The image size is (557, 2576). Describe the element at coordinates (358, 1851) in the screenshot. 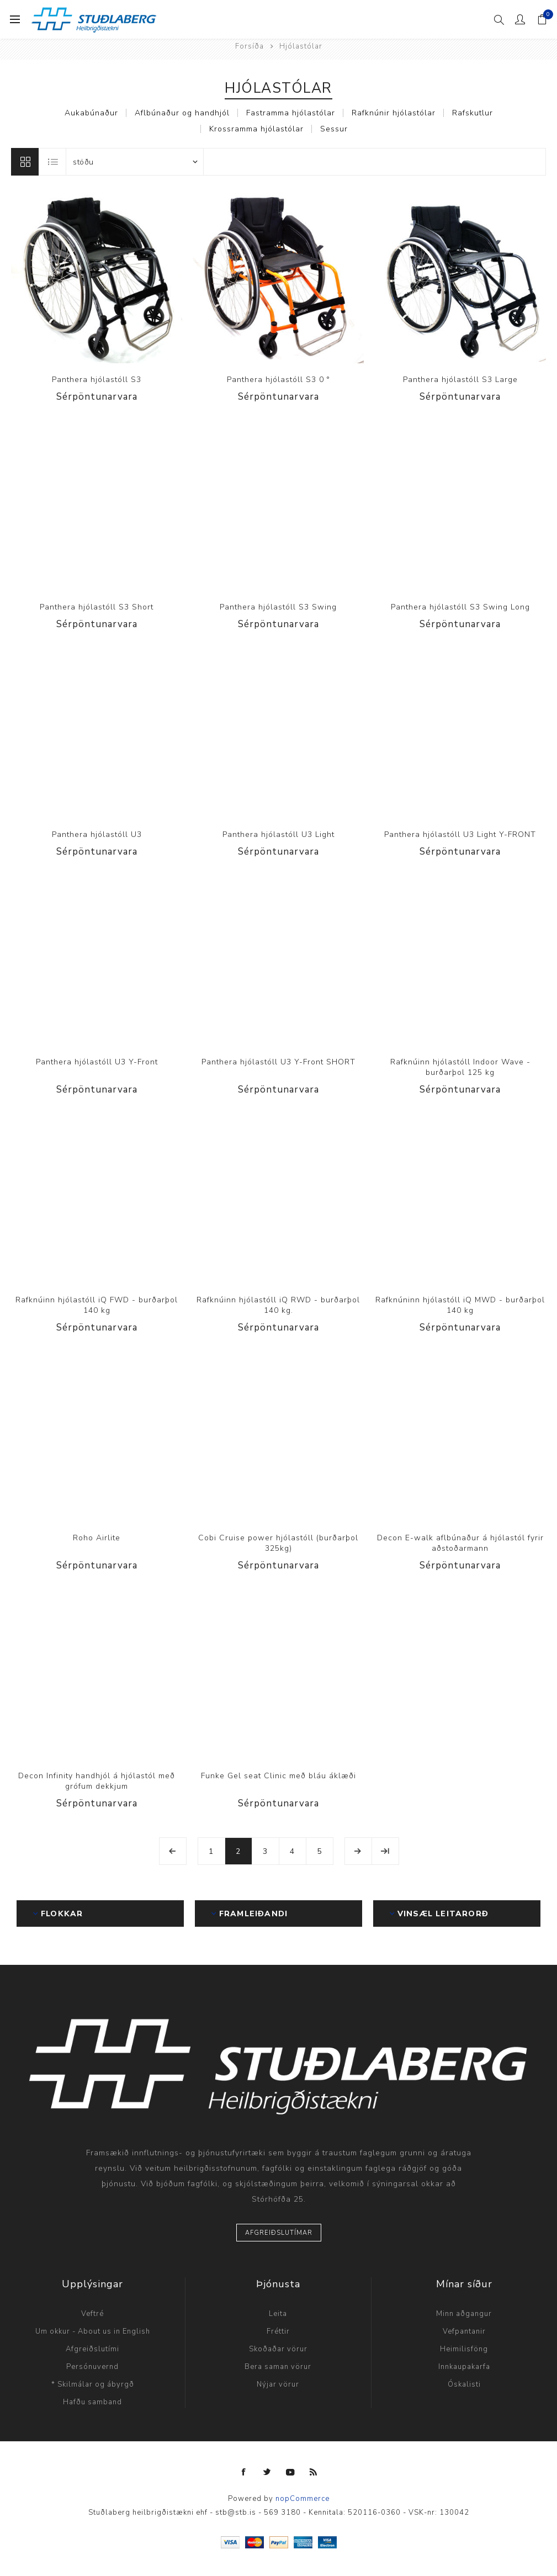

I see `Næsta` at that location.